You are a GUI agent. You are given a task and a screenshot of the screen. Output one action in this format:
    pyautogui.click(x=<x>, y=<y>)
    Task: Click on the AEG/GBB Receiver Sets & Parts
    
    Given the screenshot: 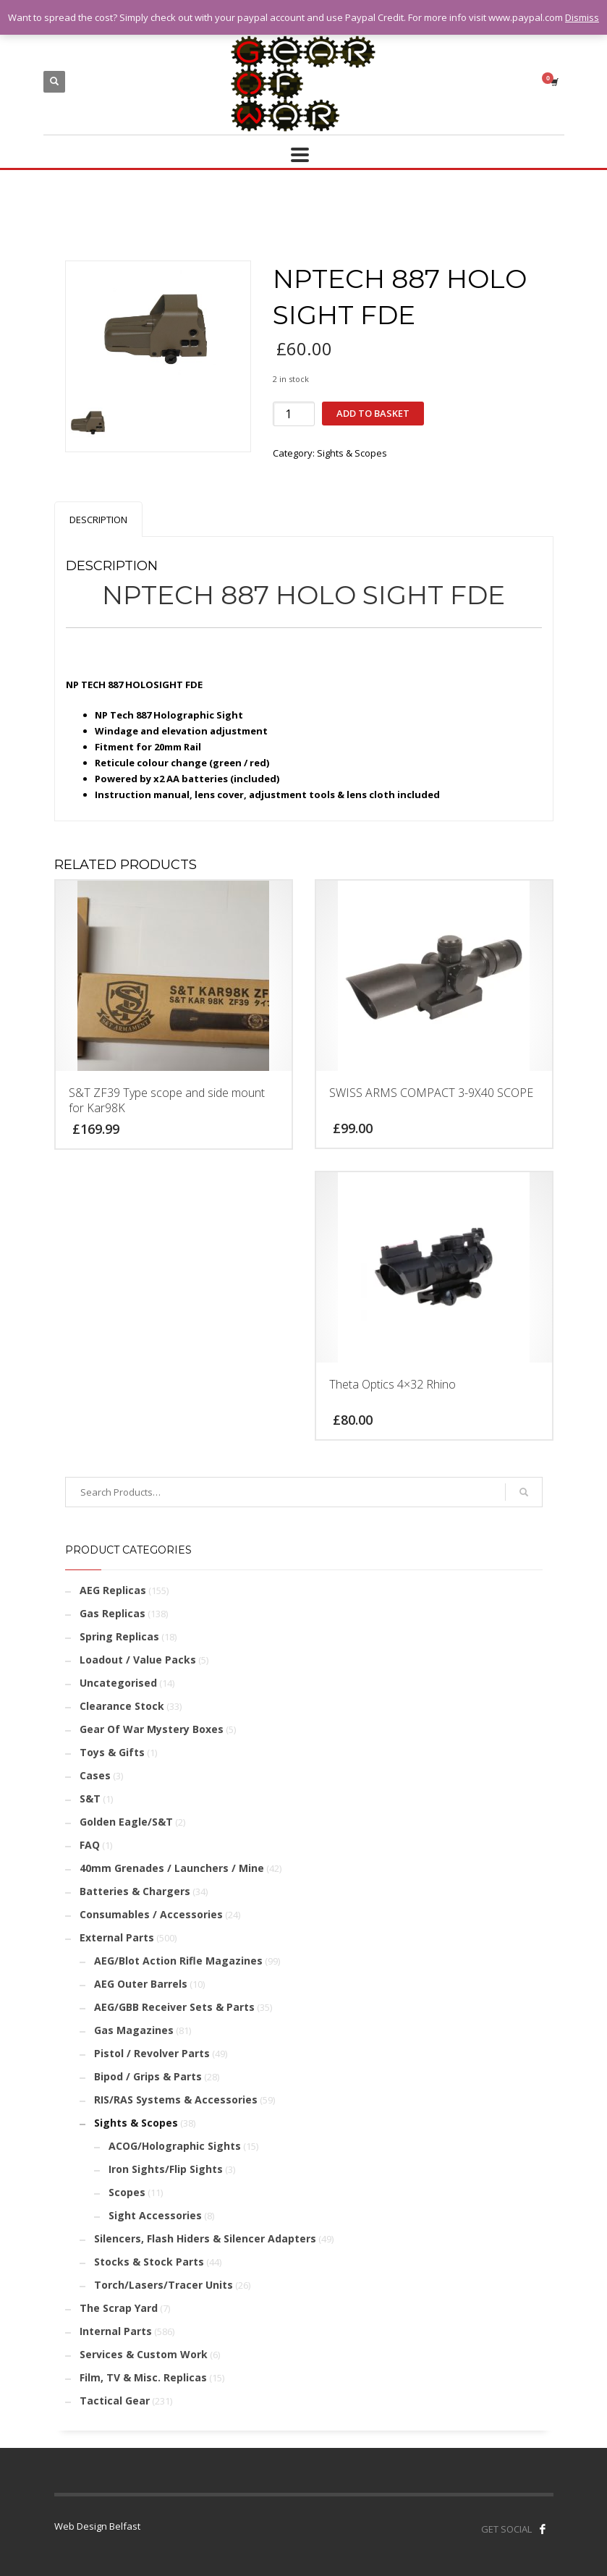 What is the action you would take?
    pyautogui.click(x=174, y=2007)
    